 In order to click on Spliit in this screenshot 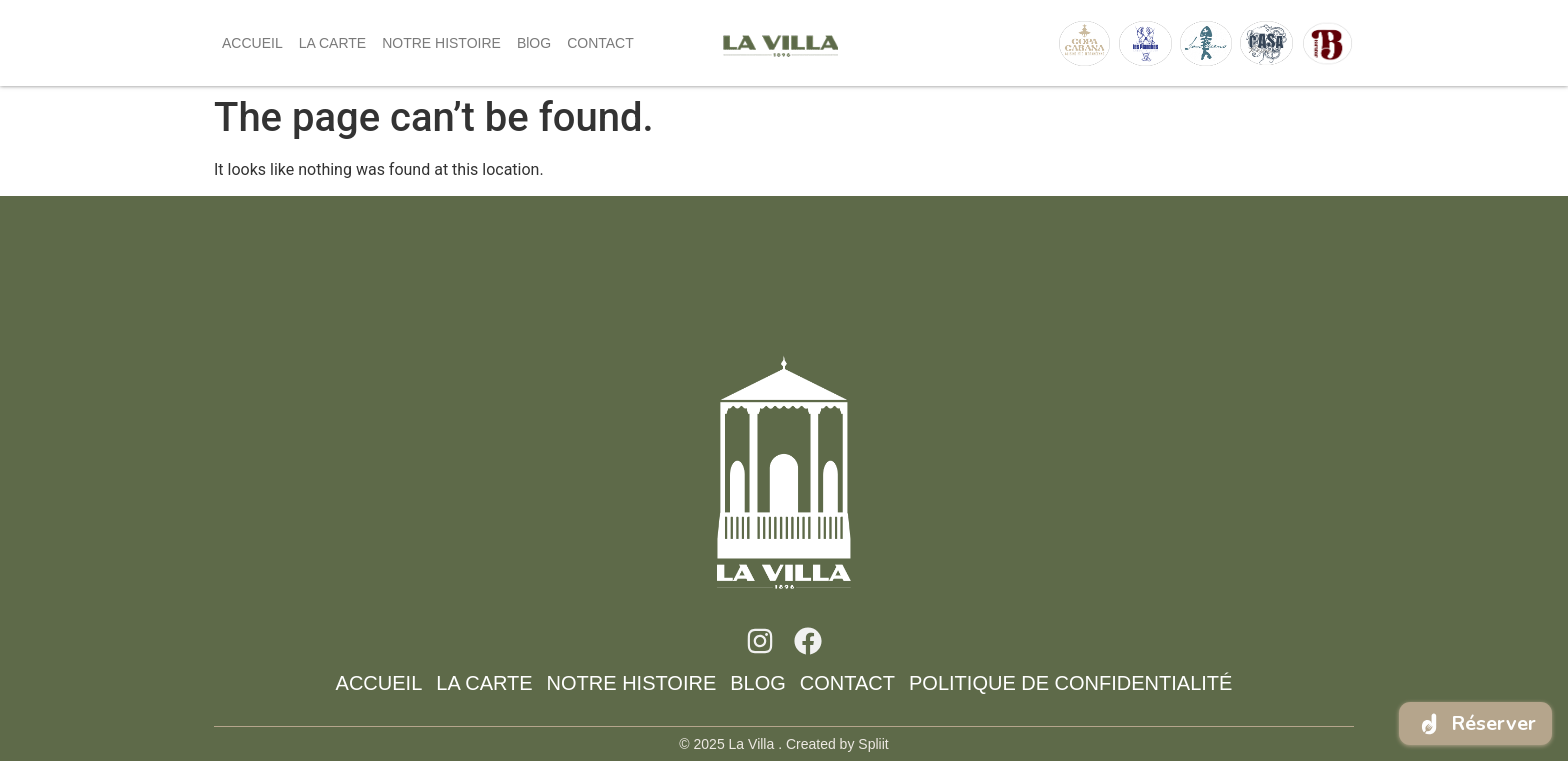, I will do `click(873, 744)`.